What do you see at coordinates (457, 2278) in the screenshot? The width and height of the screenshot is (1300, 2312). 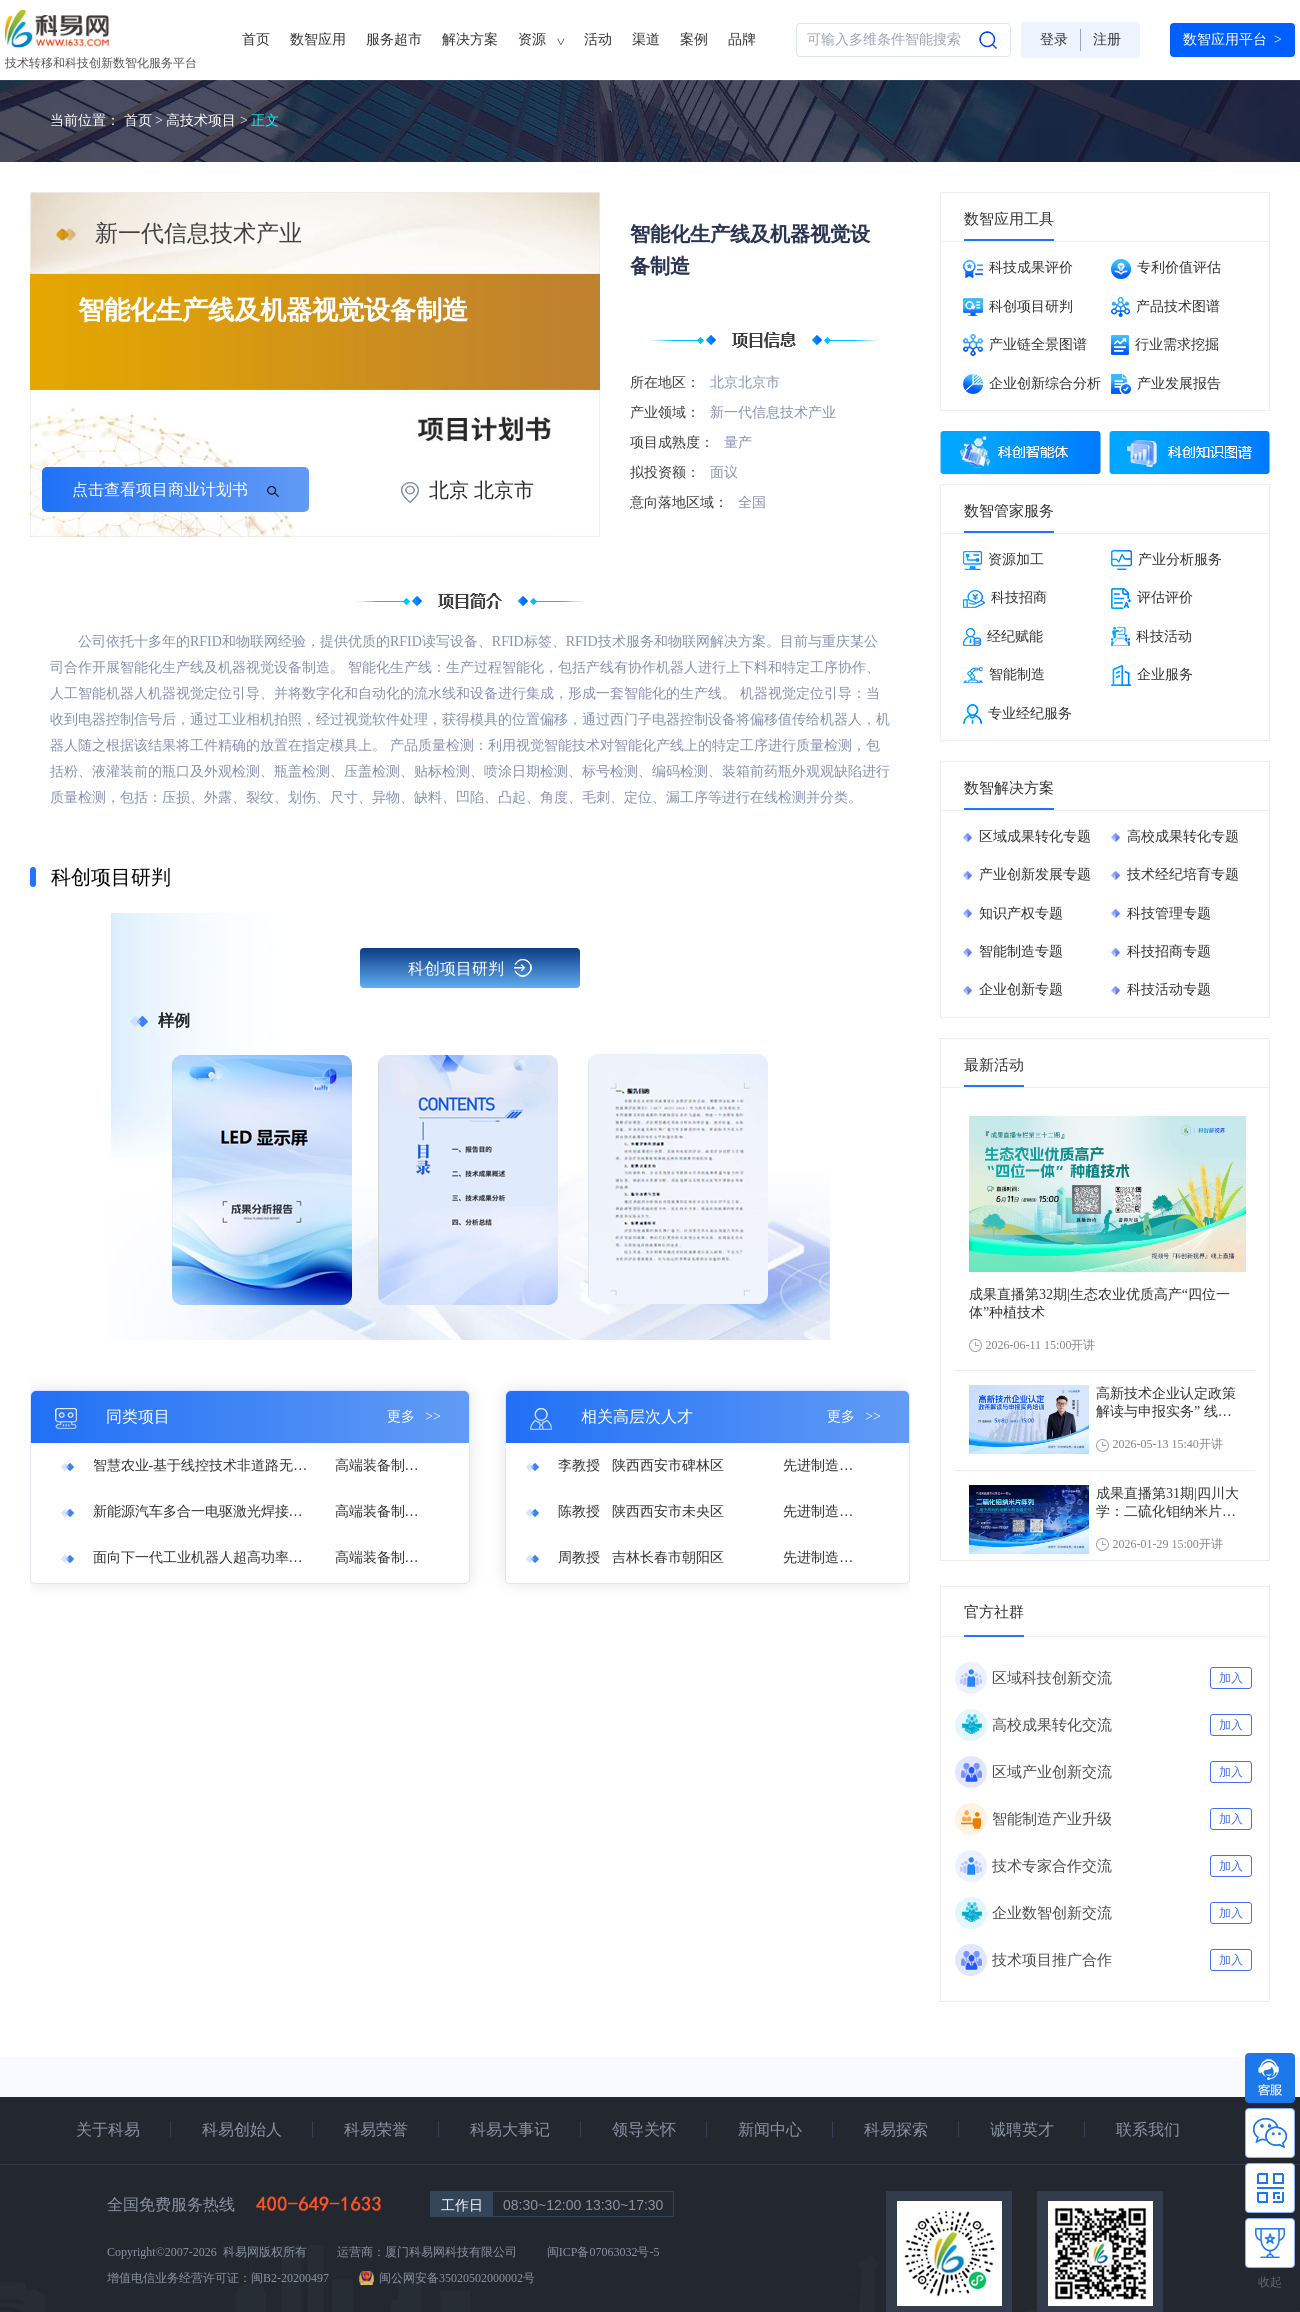 I see `闽公网安备35020502000002号` at bounding box center [457, 2278].